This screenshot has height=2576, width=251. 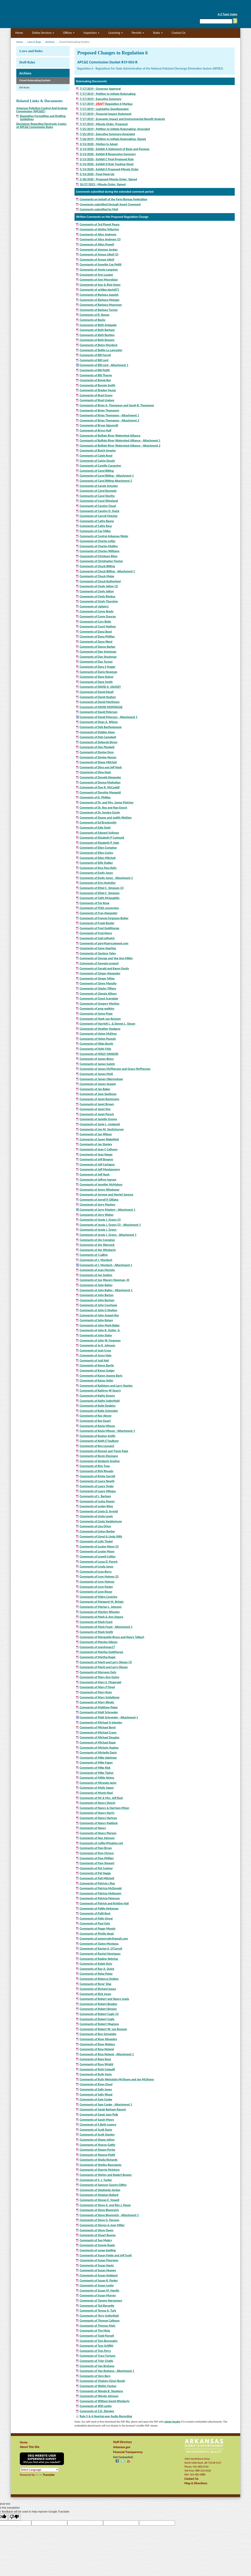 What do you see at coordinates (97, 2049) in the screenshot?
I see `Comments of Ross Noland` at bounding box center [97, 2049].